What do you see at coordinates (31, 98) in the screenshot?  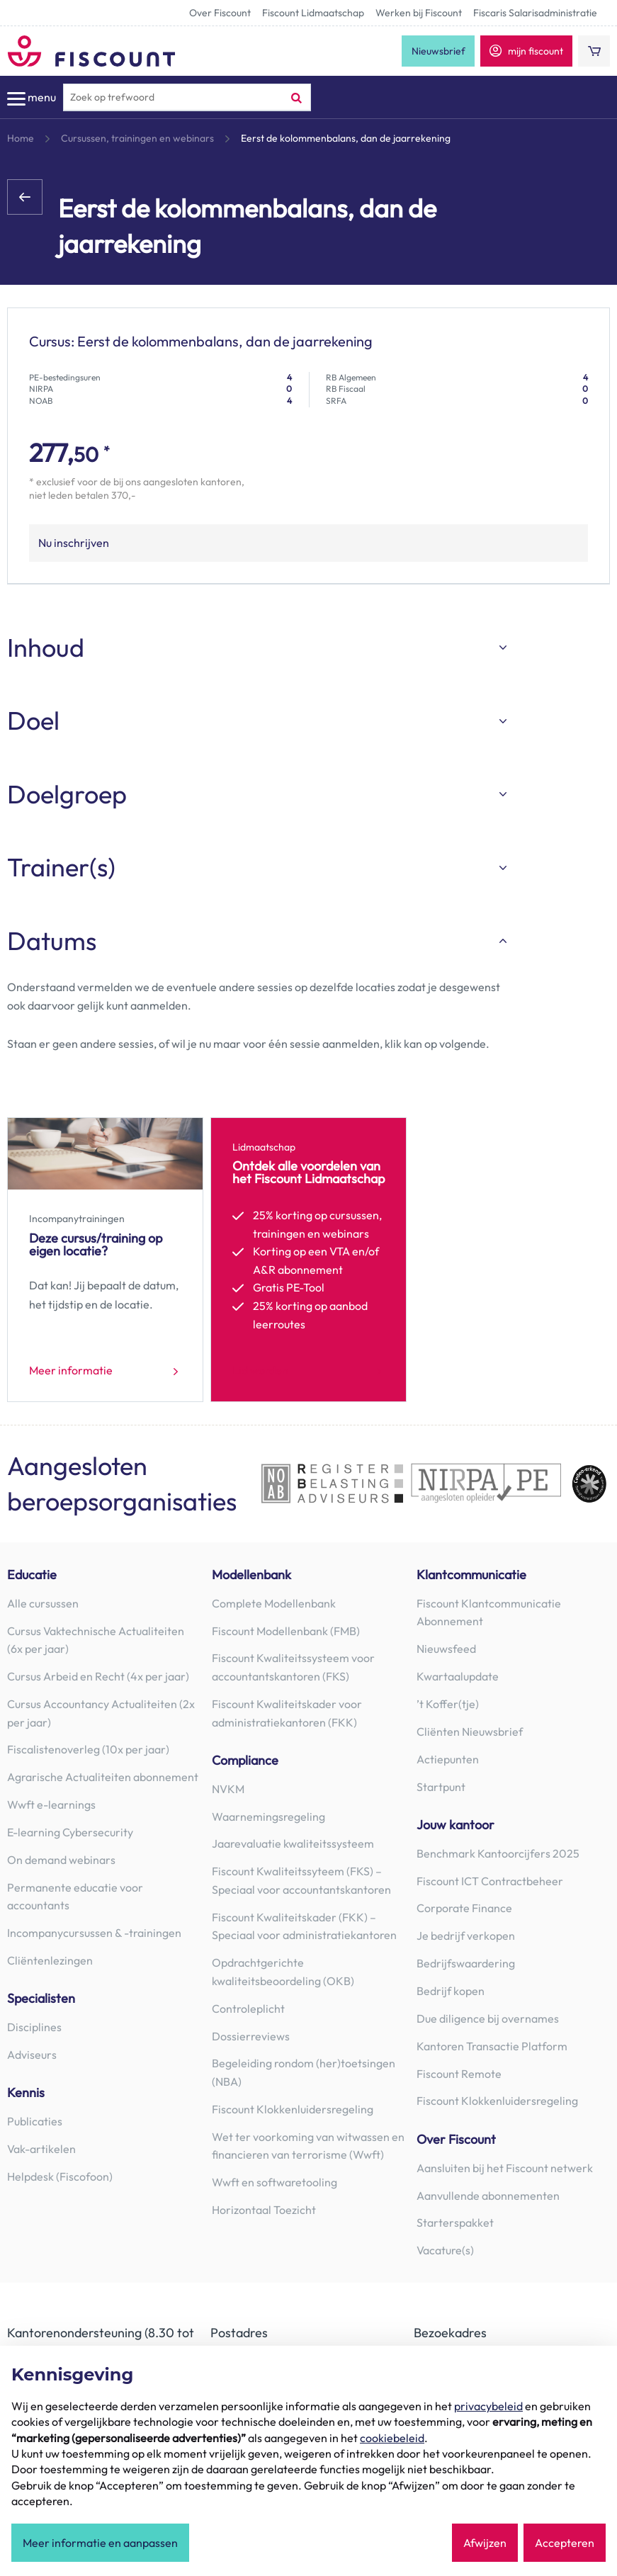 I see `menu` at bounding box center [31, 98].